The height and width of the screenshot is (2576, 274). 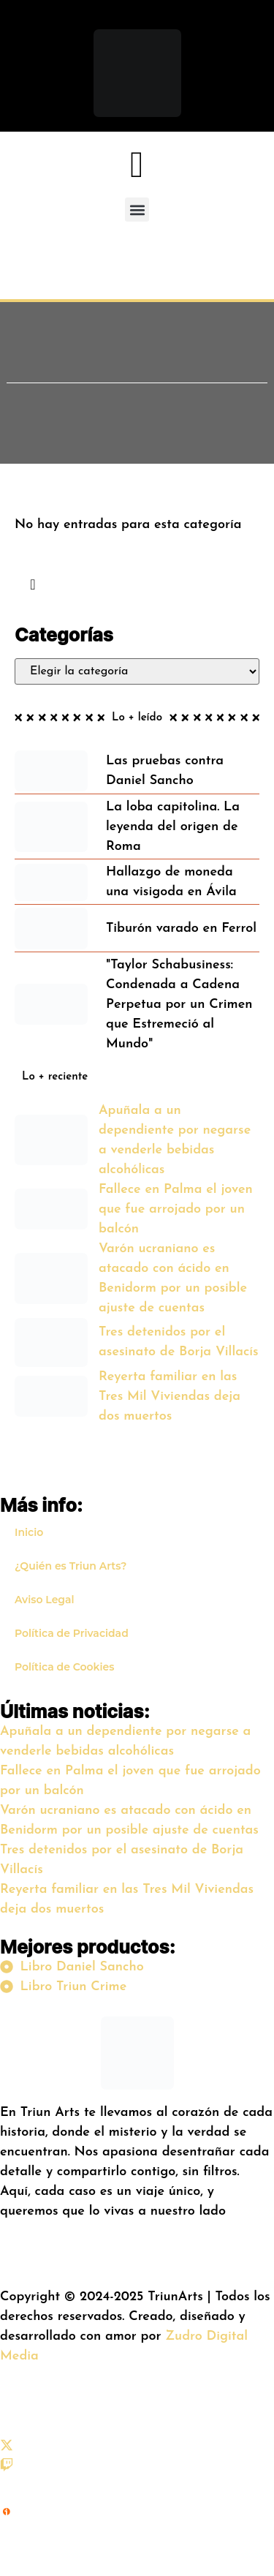 I want to click on [X (Twitter)], so click(x=6, y=2448).